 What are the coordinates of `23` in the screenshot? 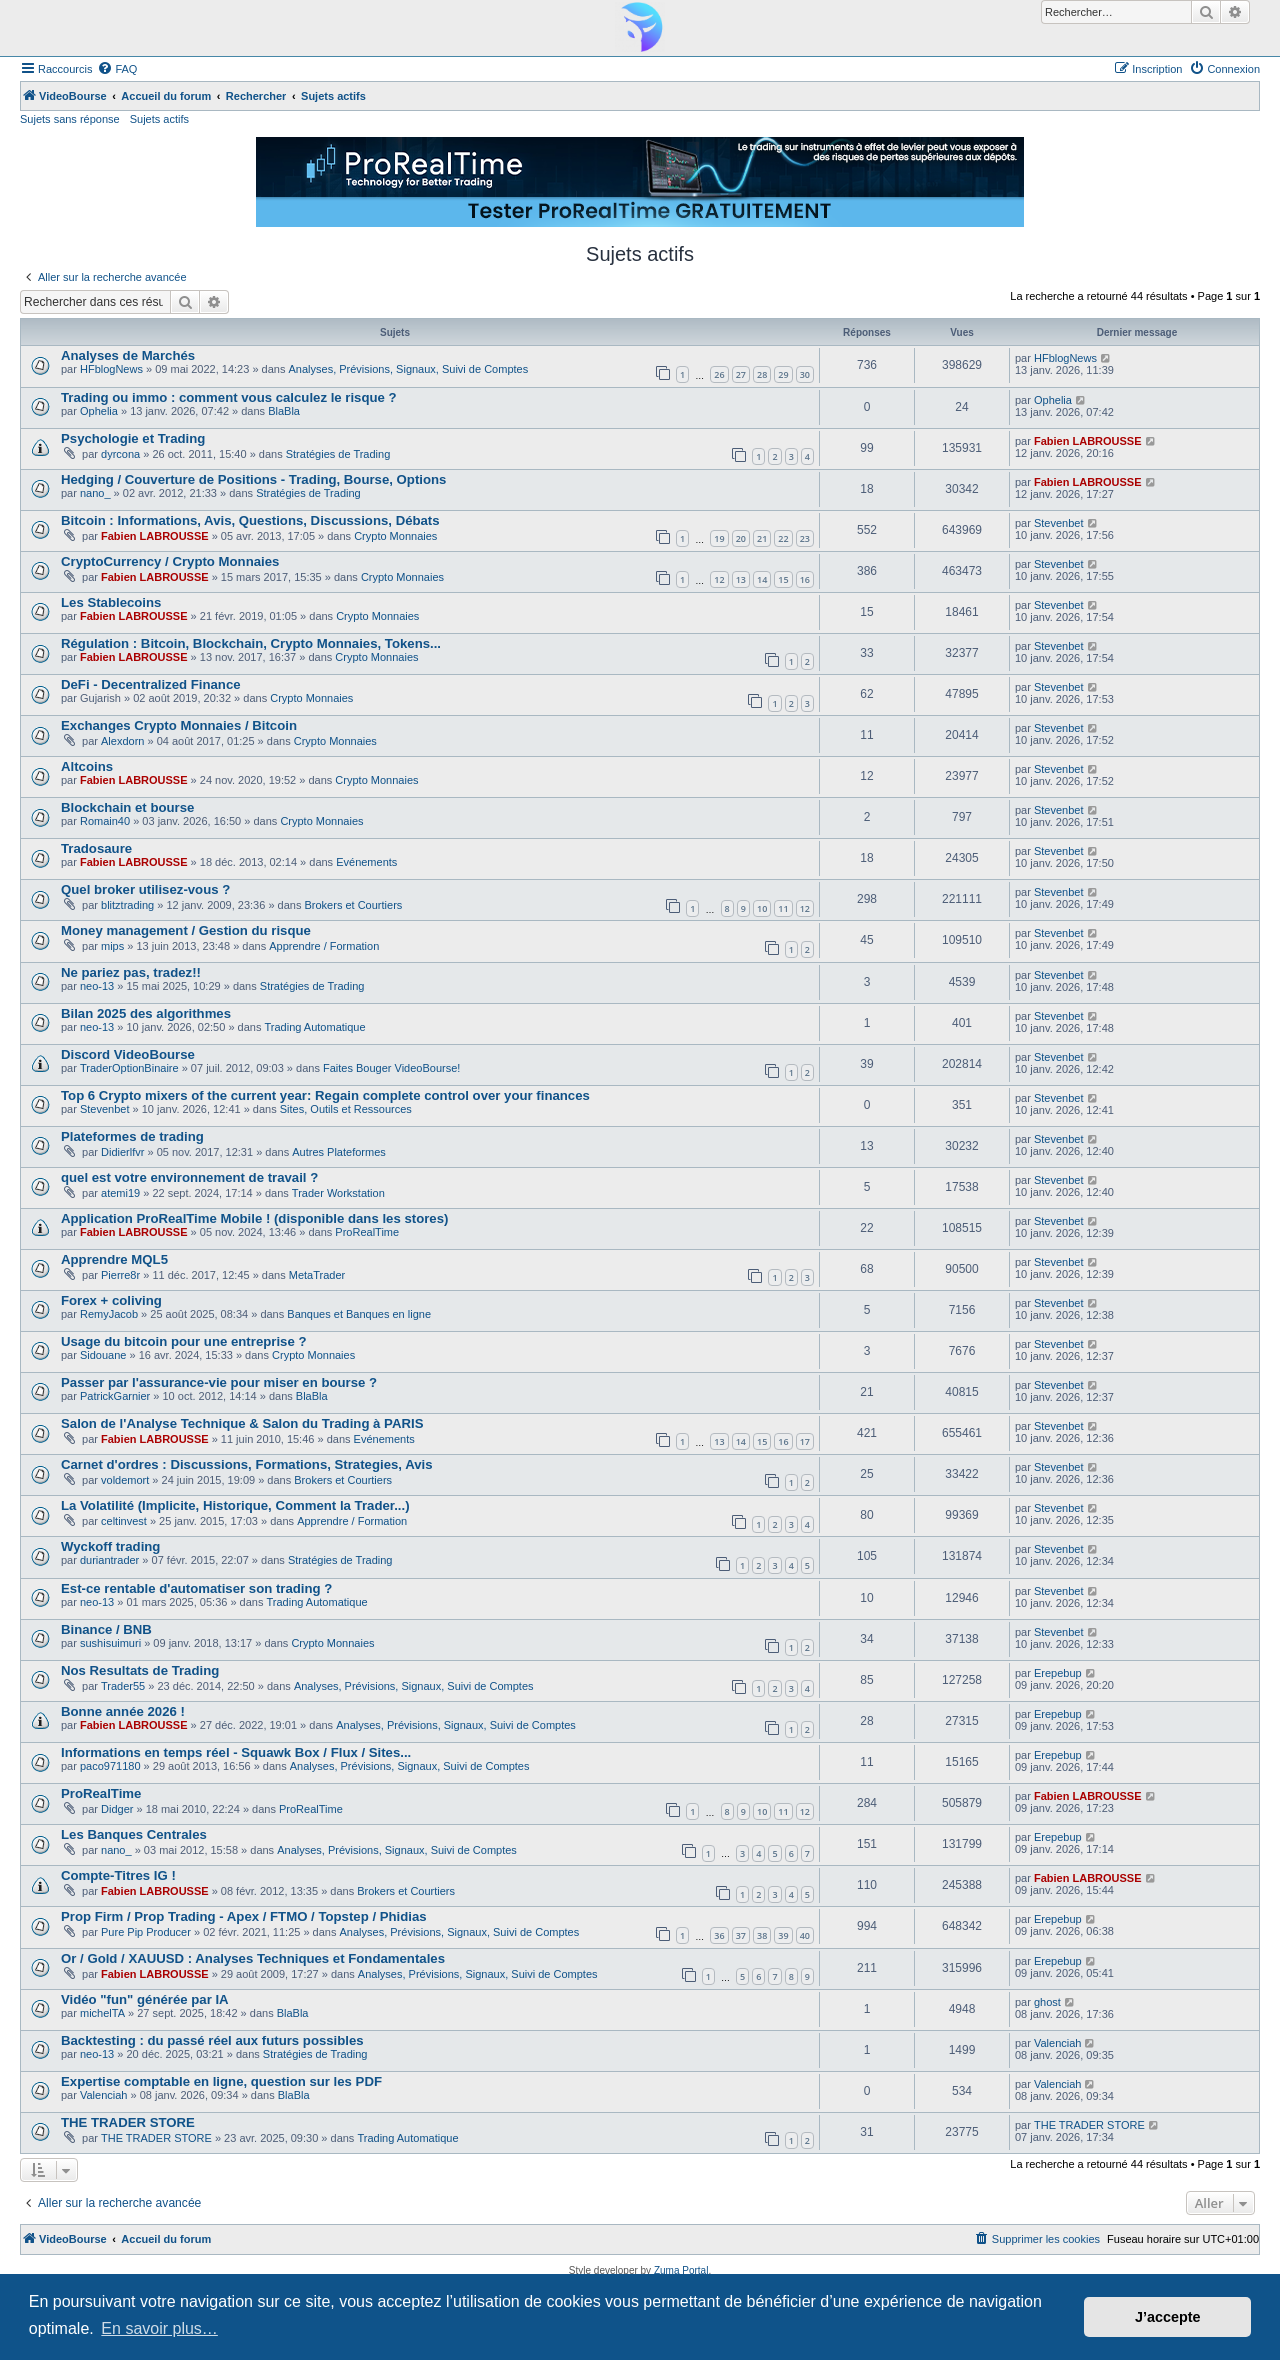 It's located at (805, 538).